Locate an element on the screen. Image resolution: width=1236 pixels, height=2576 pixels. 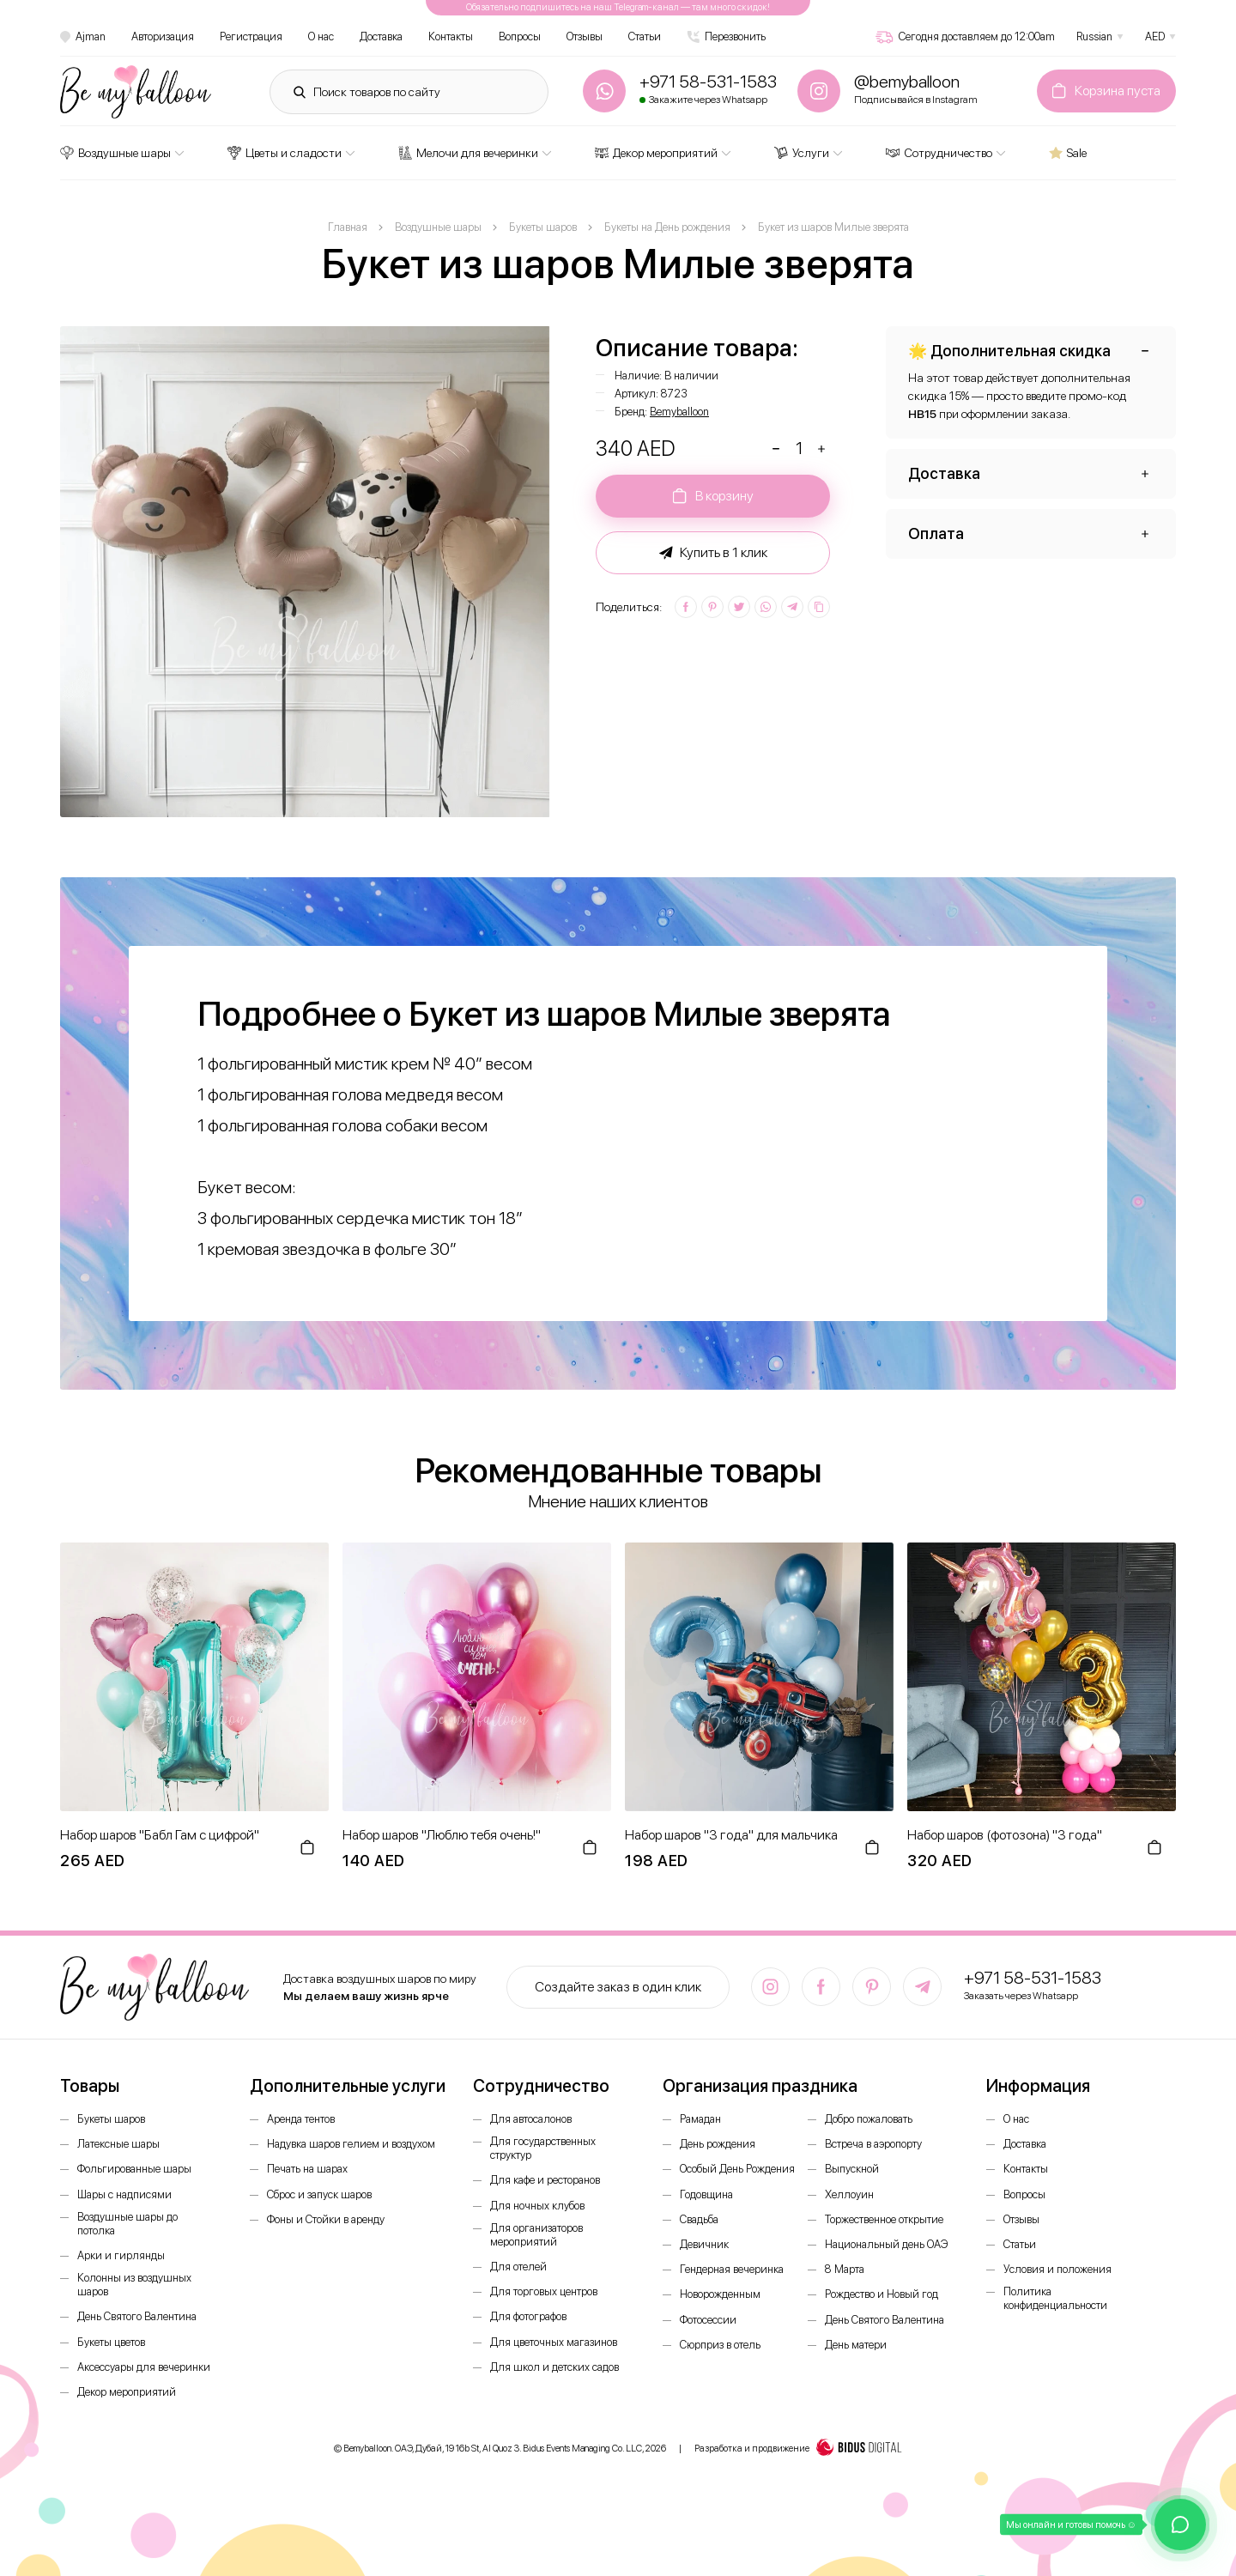
[option] is located at coordinates (305, 571).